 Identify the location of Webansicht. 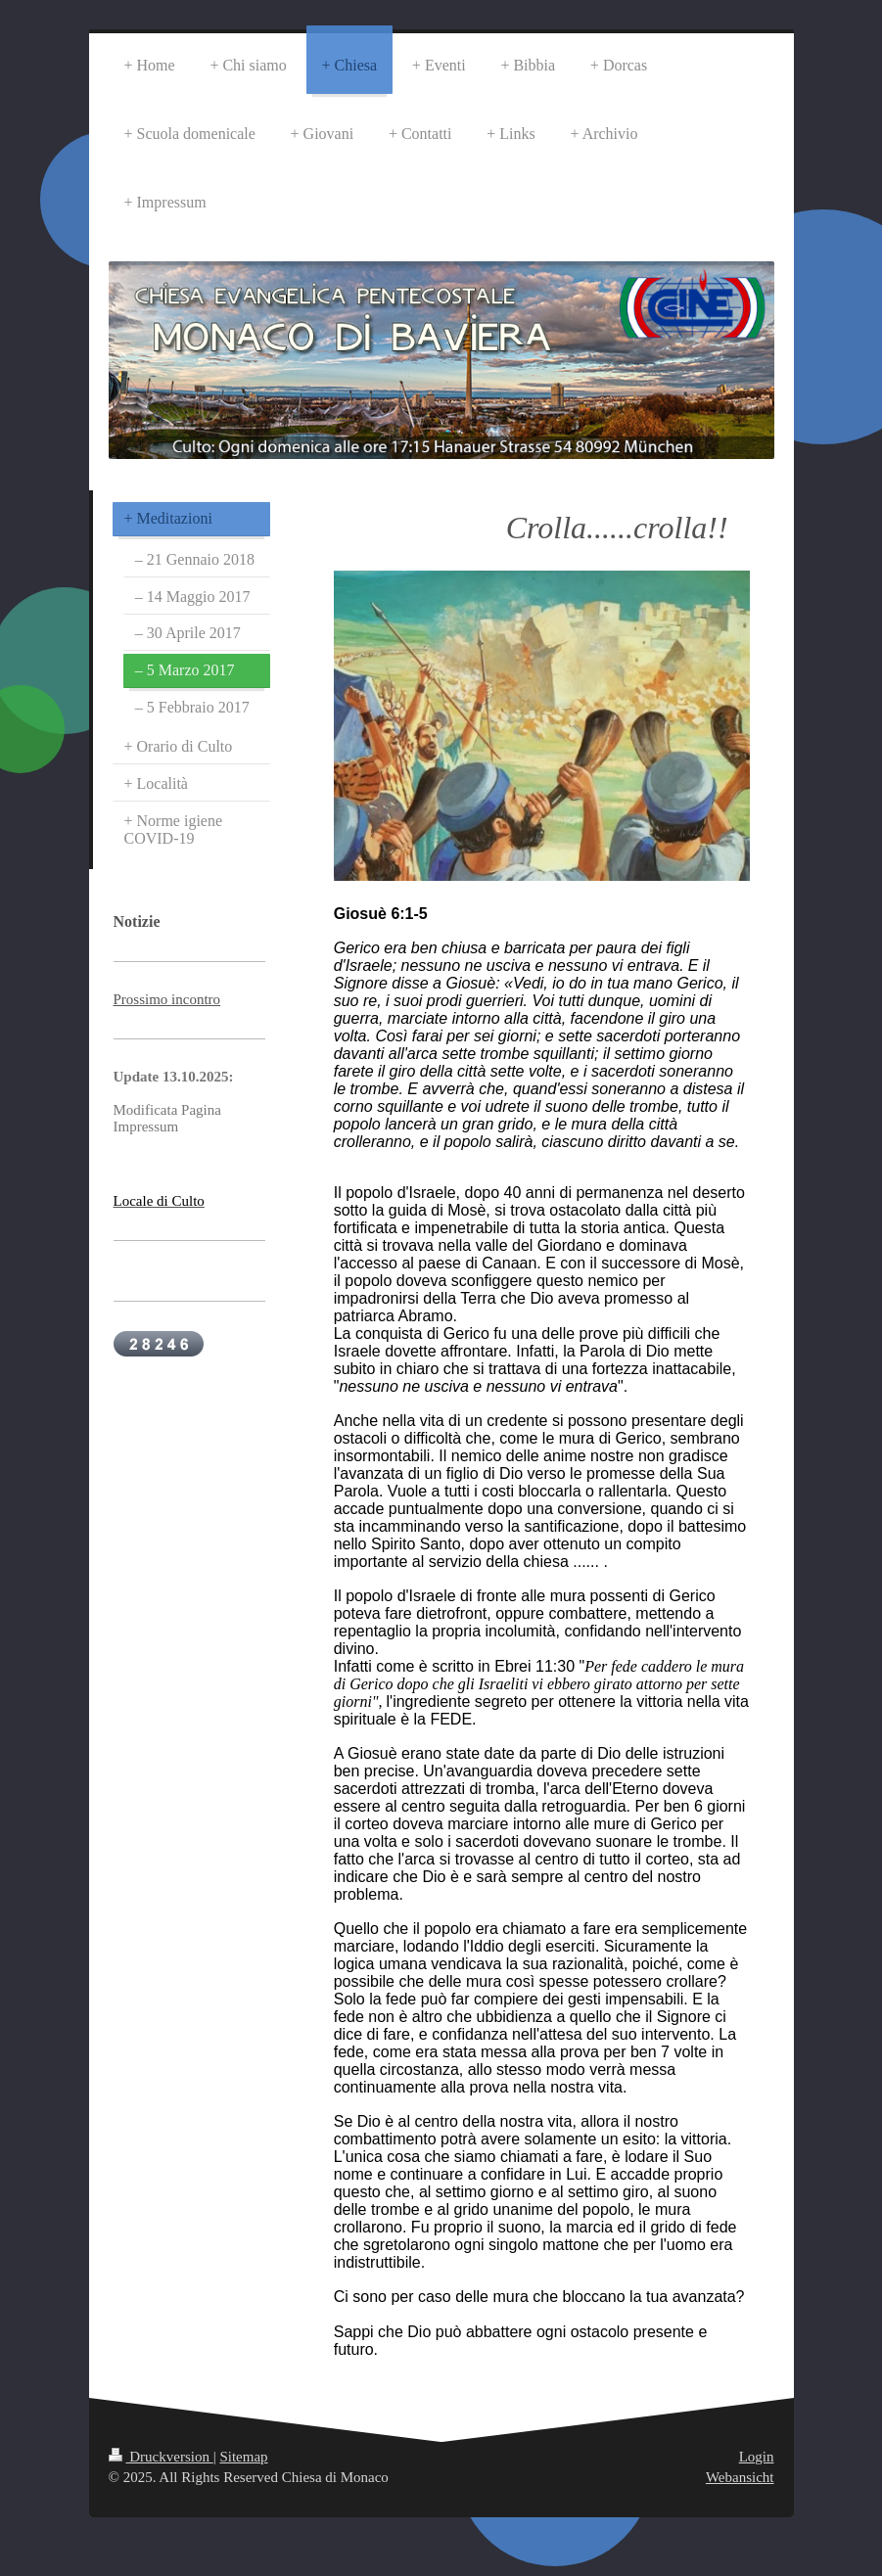
(740, 2477).